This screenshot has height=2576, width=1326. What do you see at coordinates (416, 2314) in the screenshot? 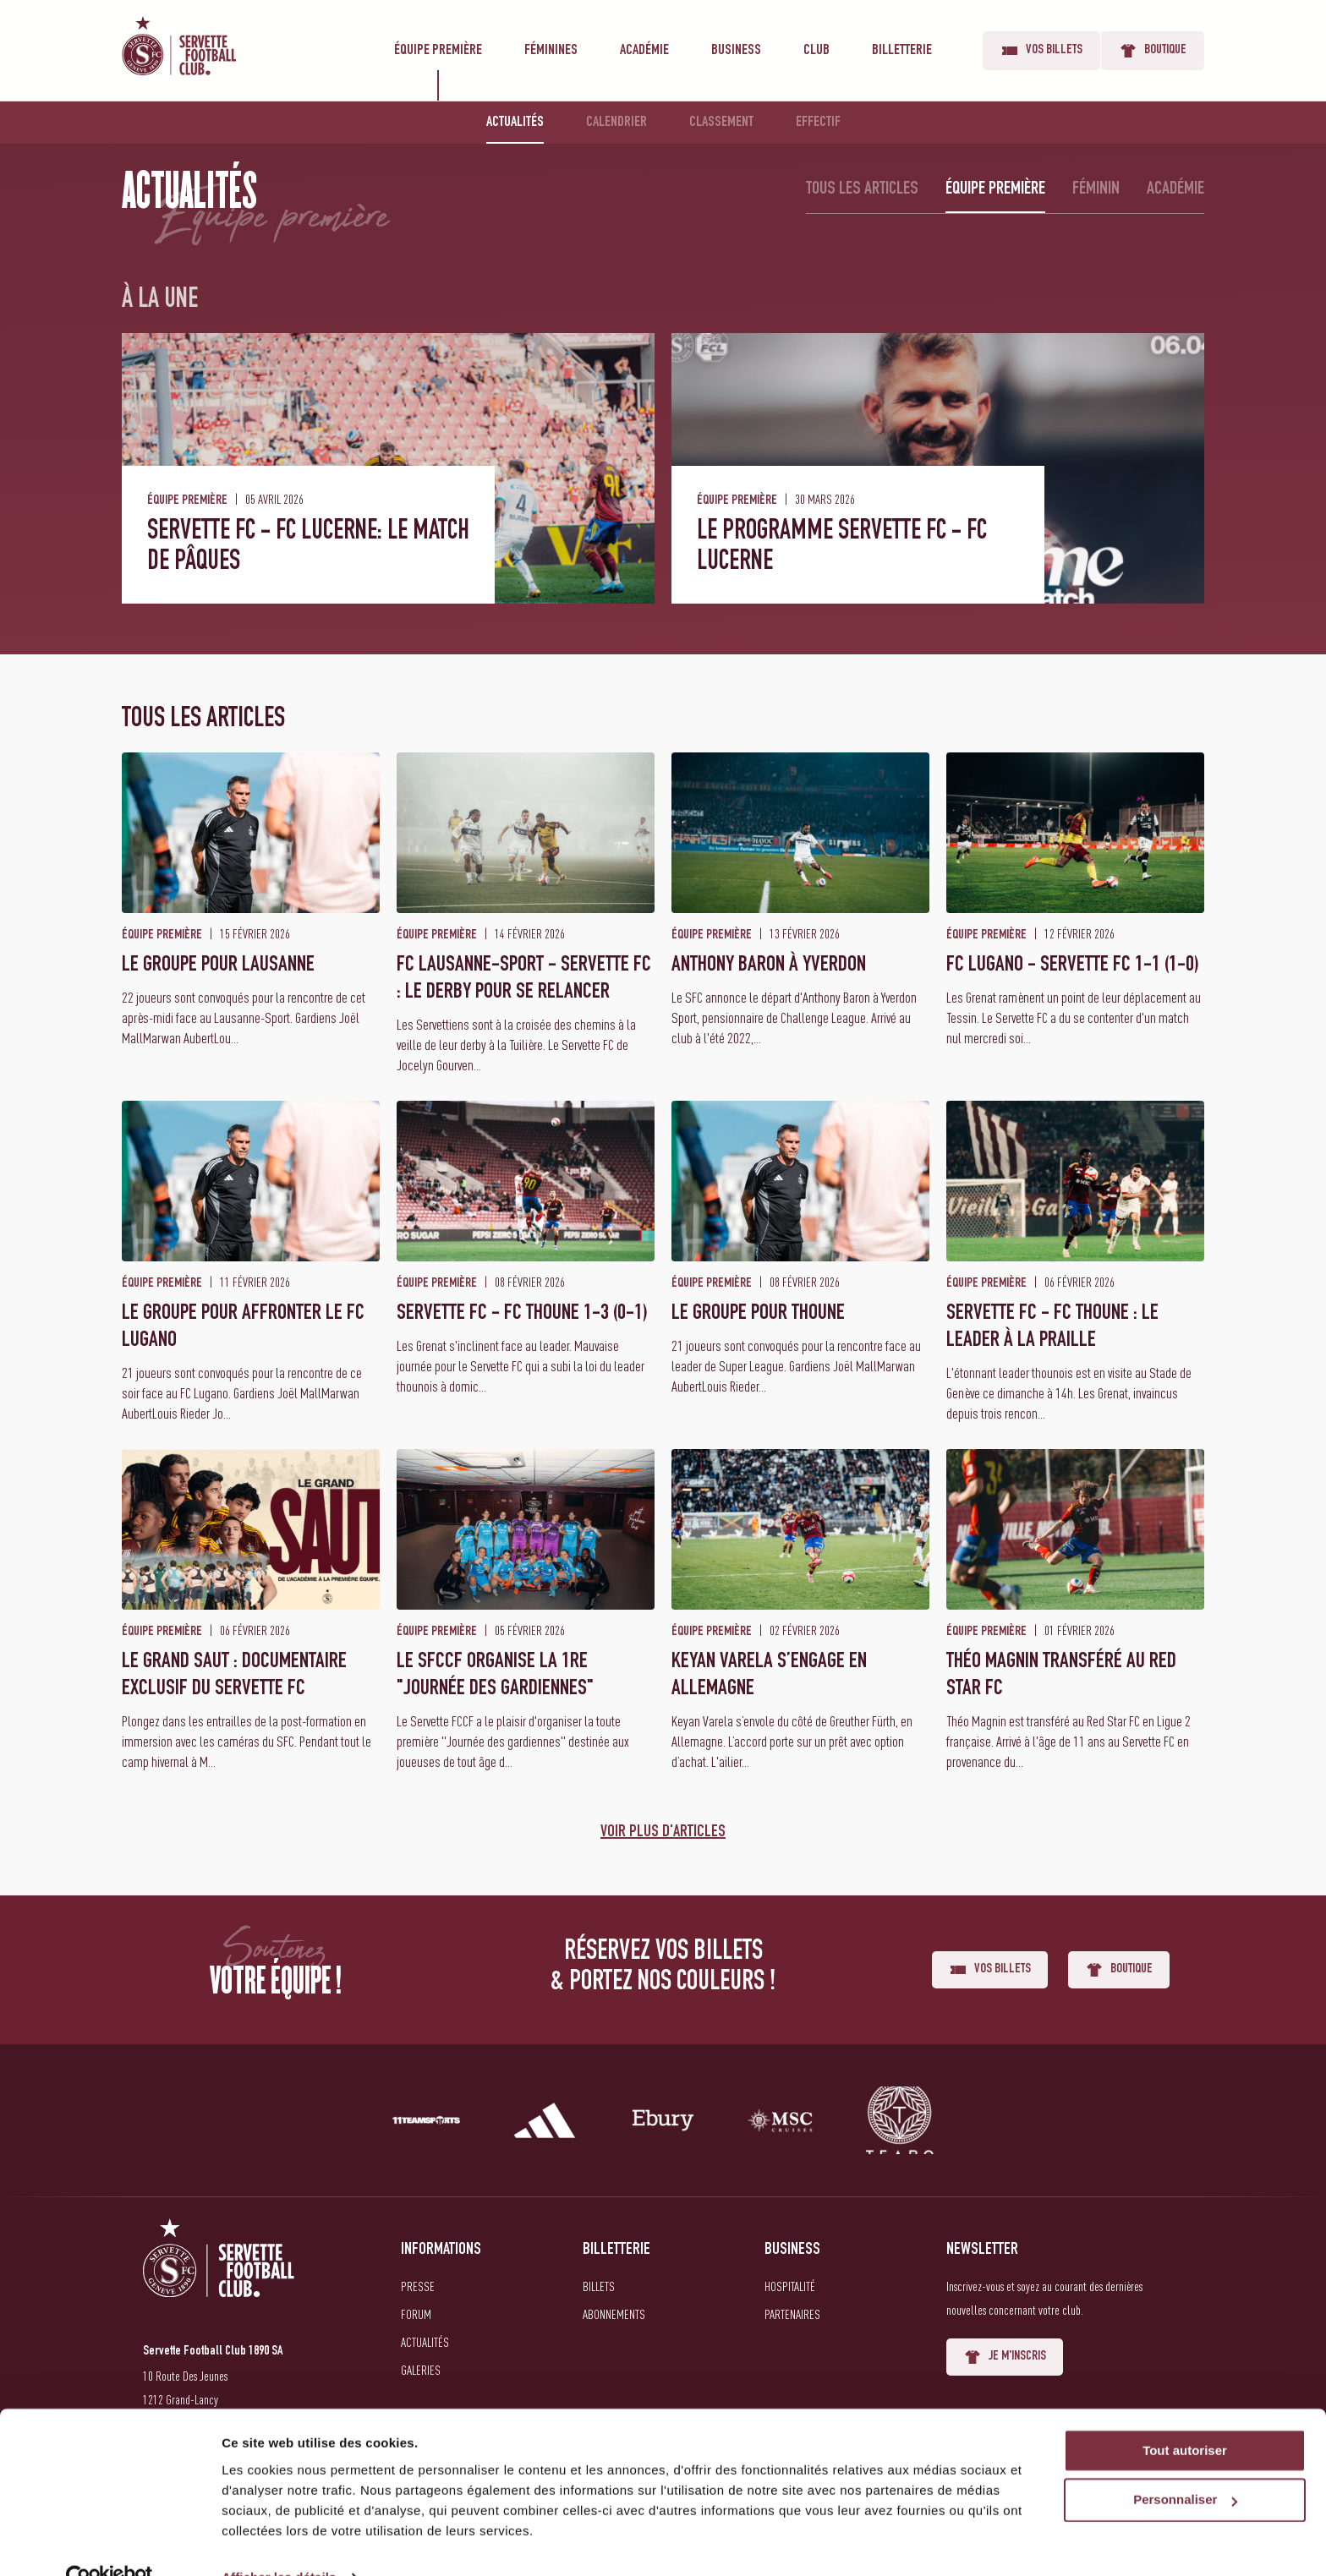
I see `Forum` at bounding box center [416, 2314].